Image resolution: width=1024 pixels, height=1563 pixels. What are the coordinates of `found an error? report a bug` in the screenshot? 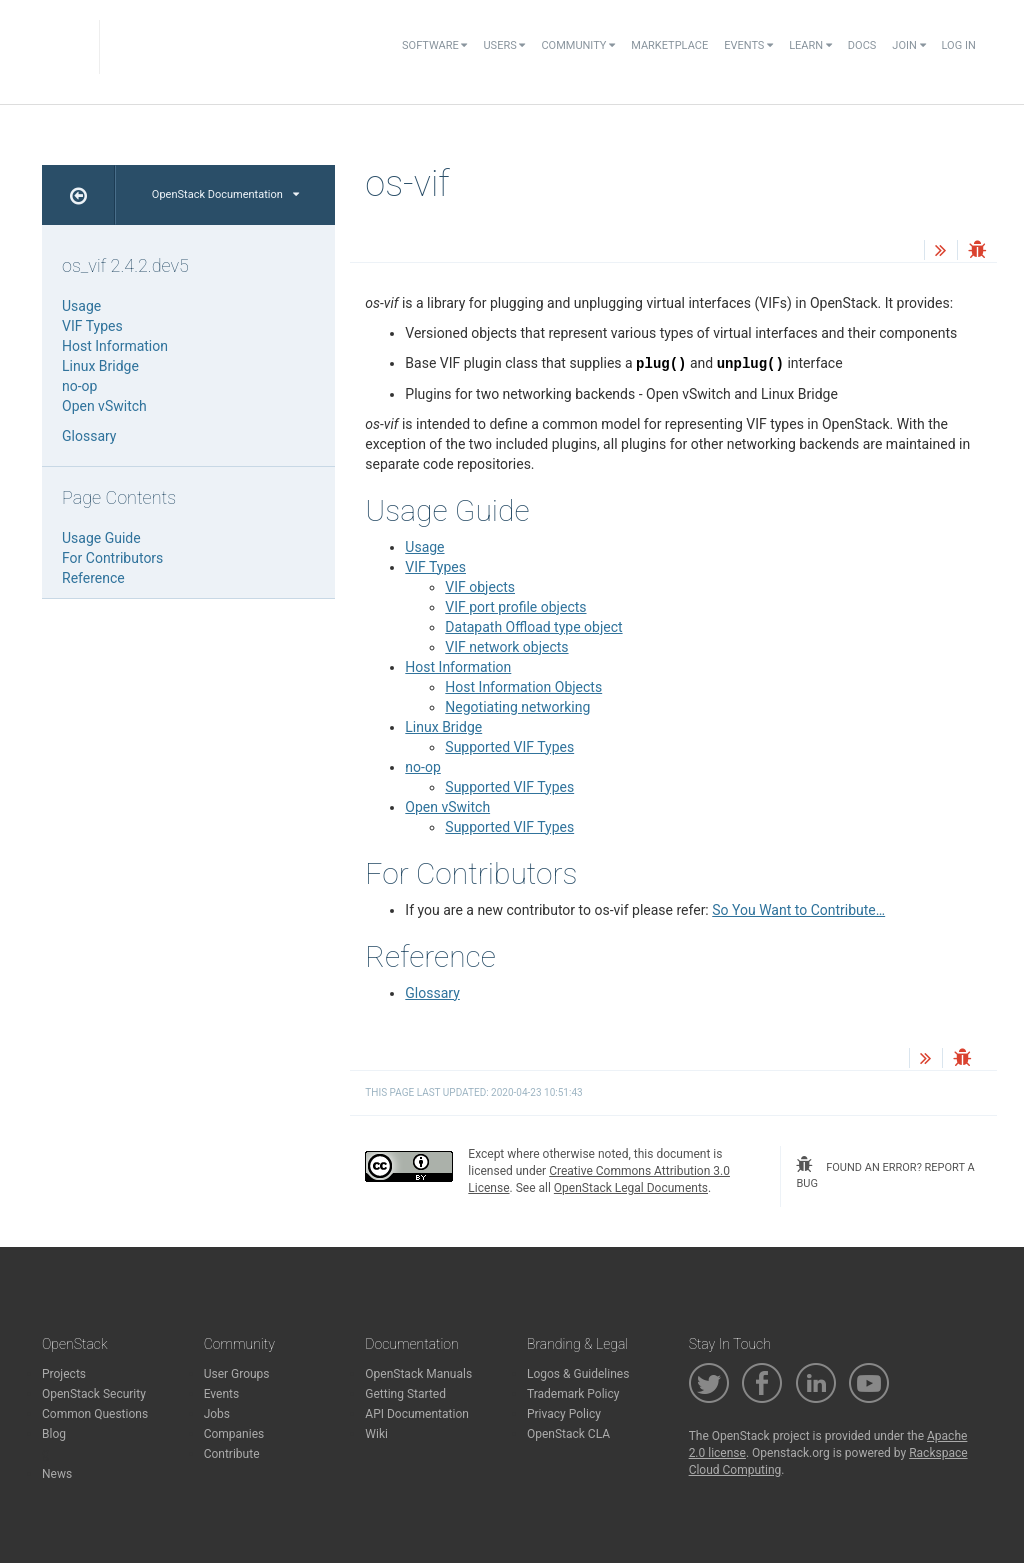 It's located at (885, 1173).